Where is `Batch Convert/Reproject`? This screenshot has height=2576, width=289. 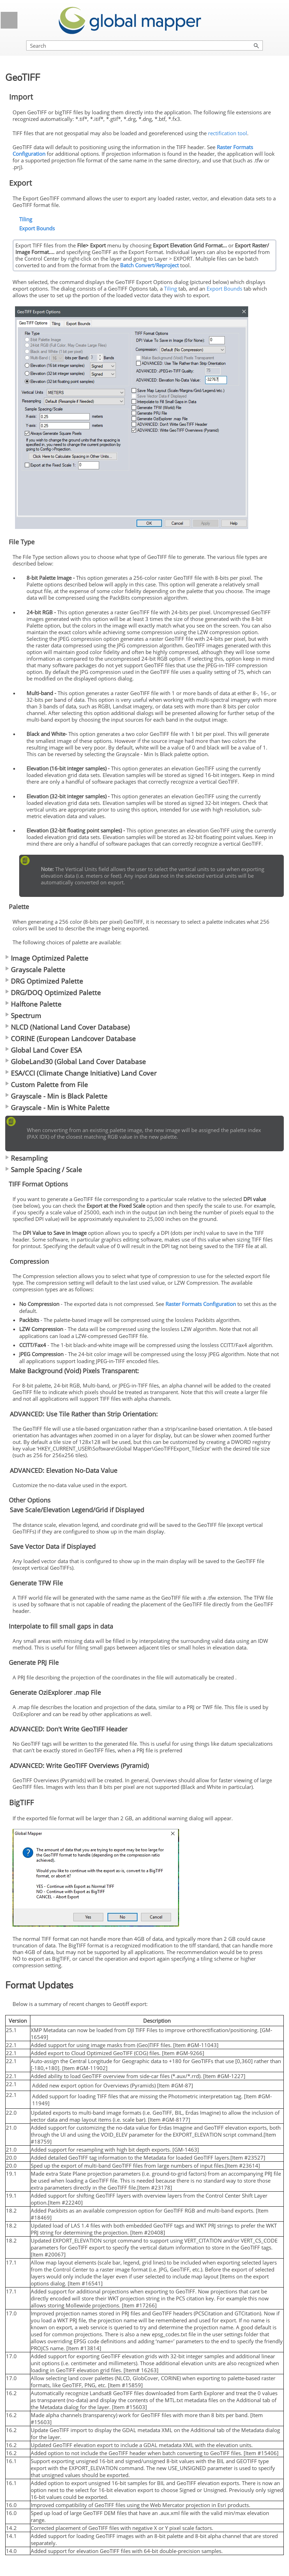 Batch Convert/Reproject is located at coordinates (149, 265).